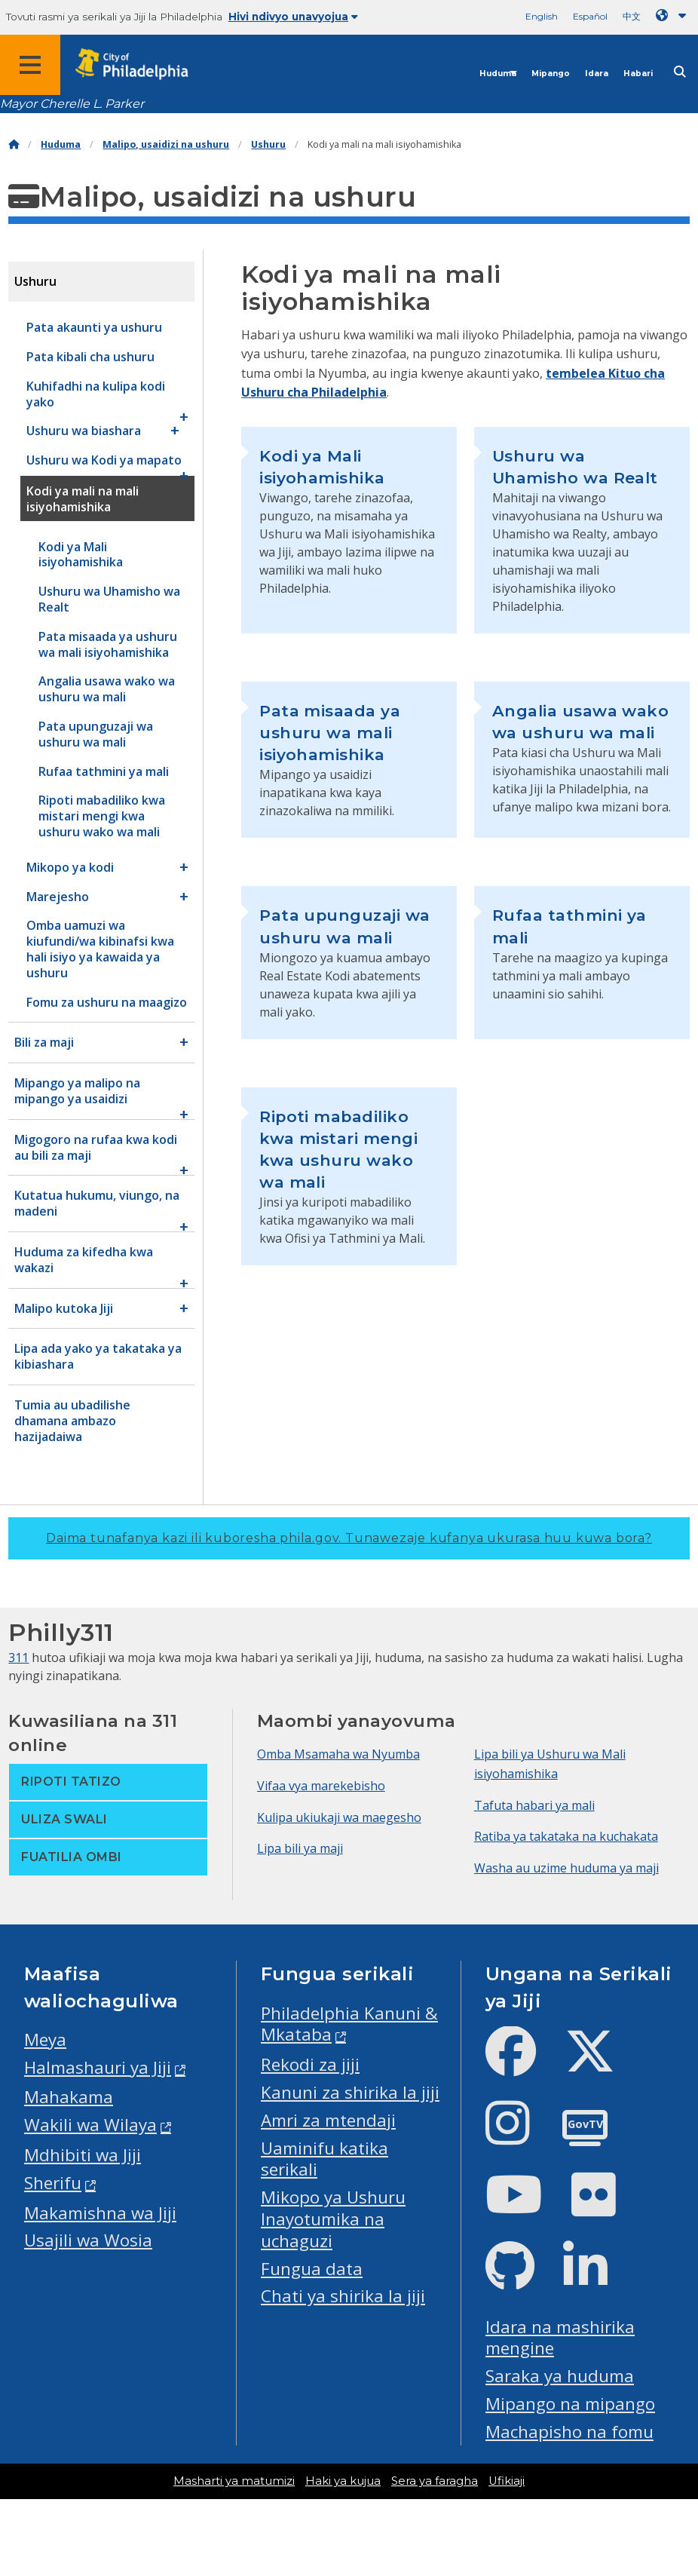  What do you see at coordinates (72, 104) in the screenshot?
I see `Mayor Cherelle L. Parker` at bounding box center [72, 104].